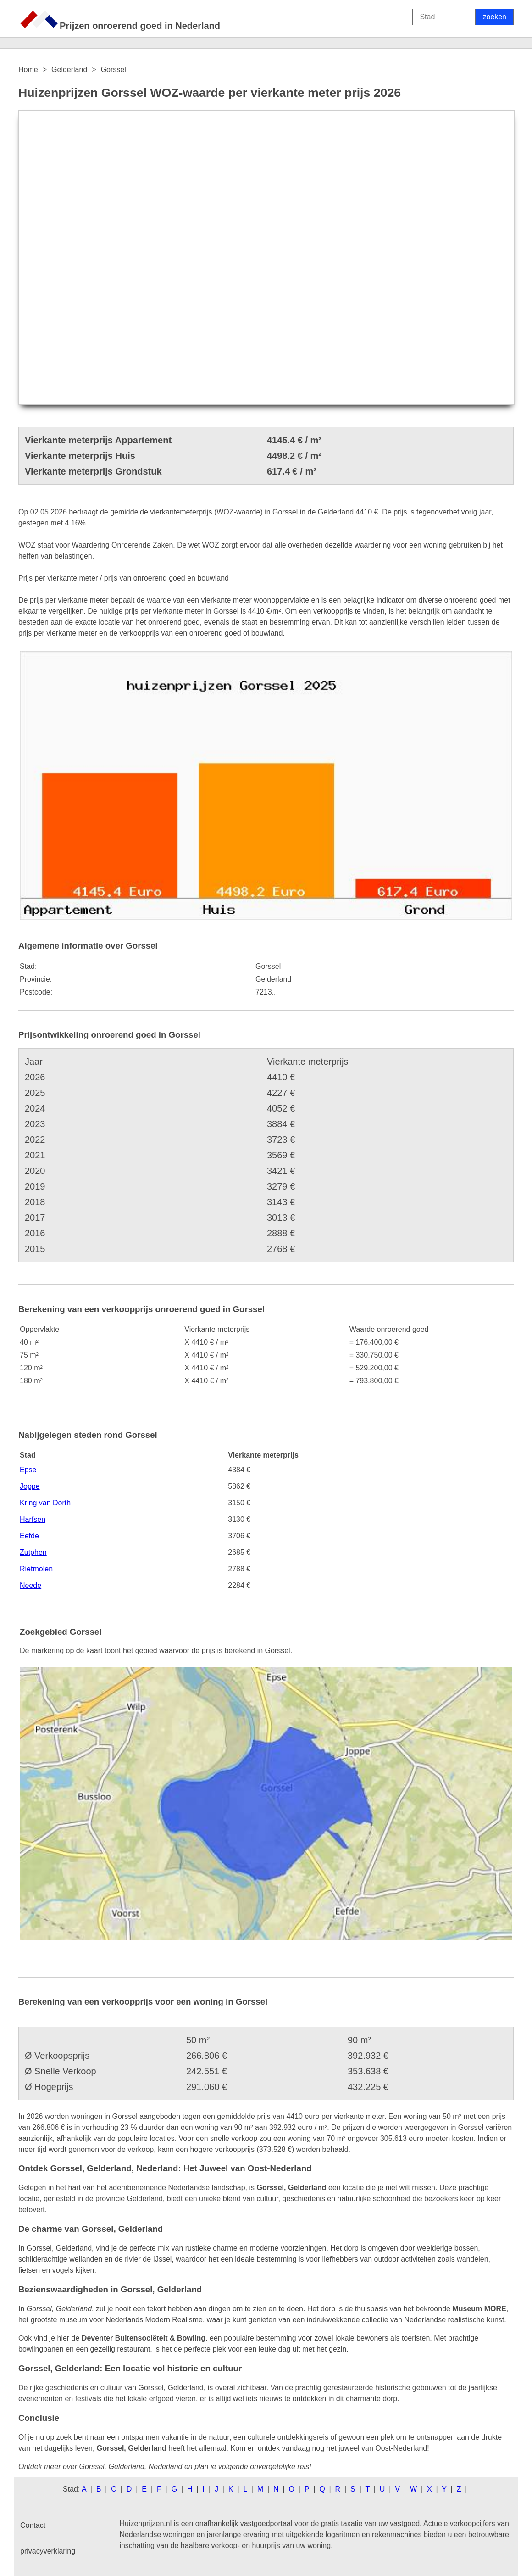  Describe the element at coordinates (36, 1569) in the screenshot. I see `Rietmolen` at that location.